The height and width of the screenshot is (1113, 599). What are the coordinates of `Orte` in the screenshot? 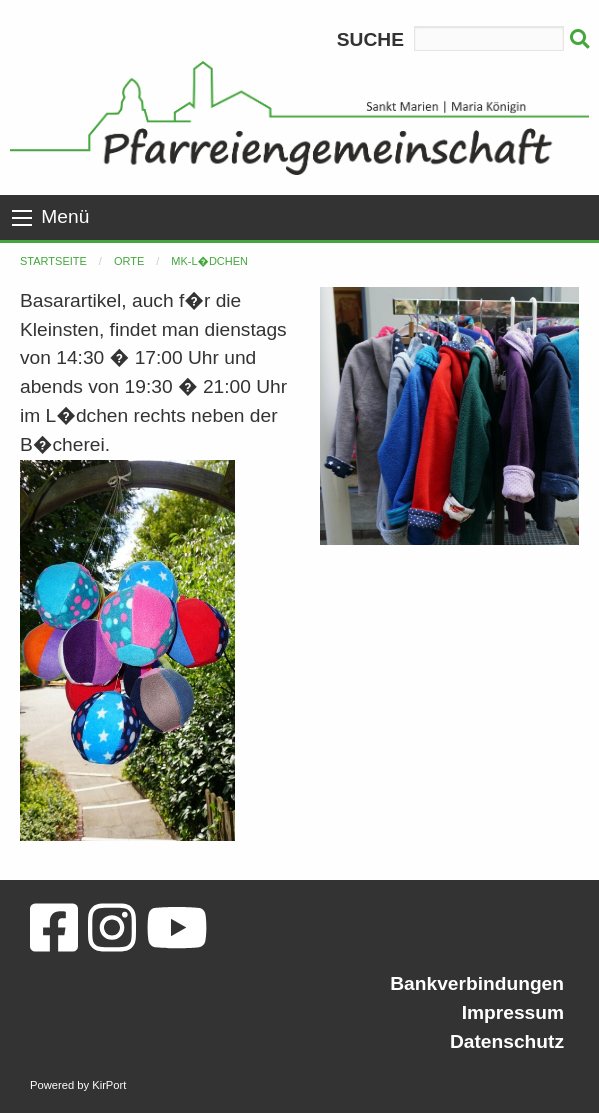 It's located at (129, 261).